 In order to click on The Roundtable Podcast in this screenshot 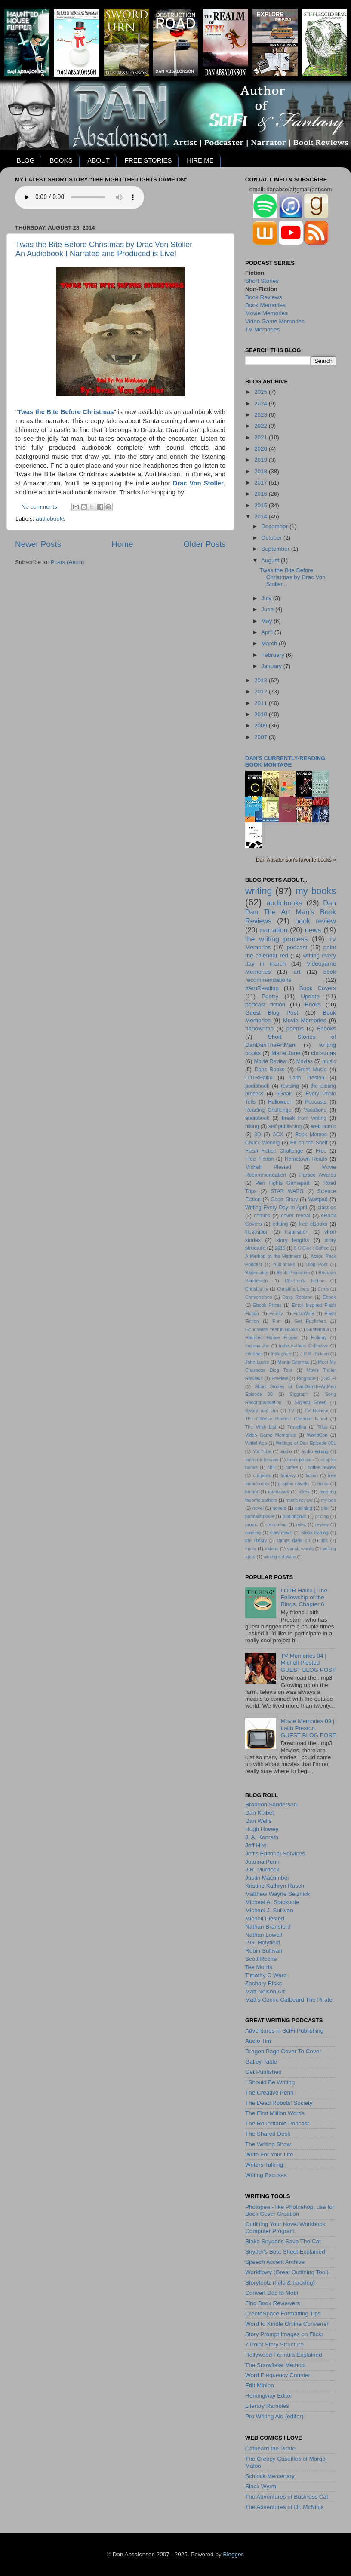, I will do `click(277, 2123)`.